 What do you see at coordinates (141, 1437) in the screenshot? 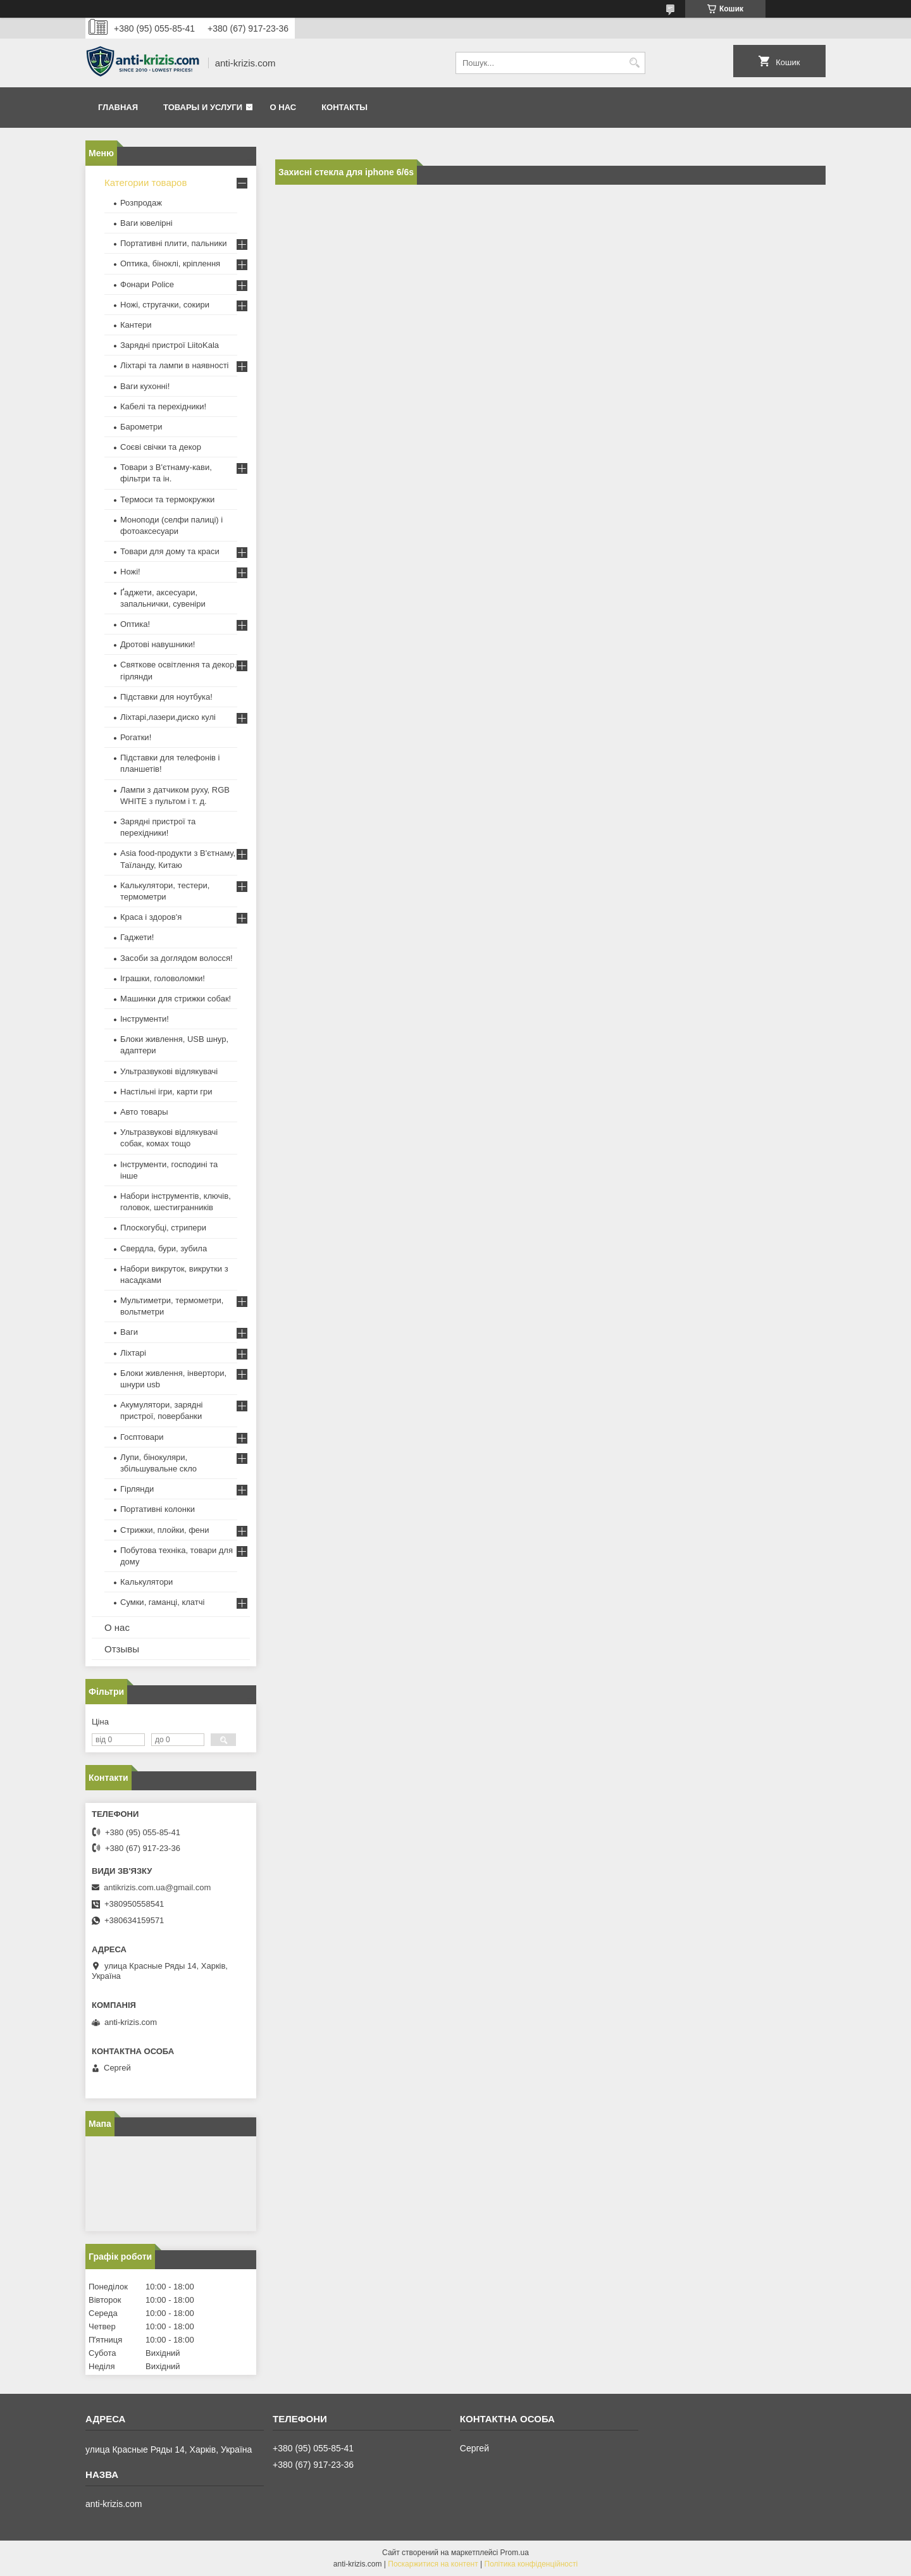
I see `Госптовари` at bounding box center [141, 1437].